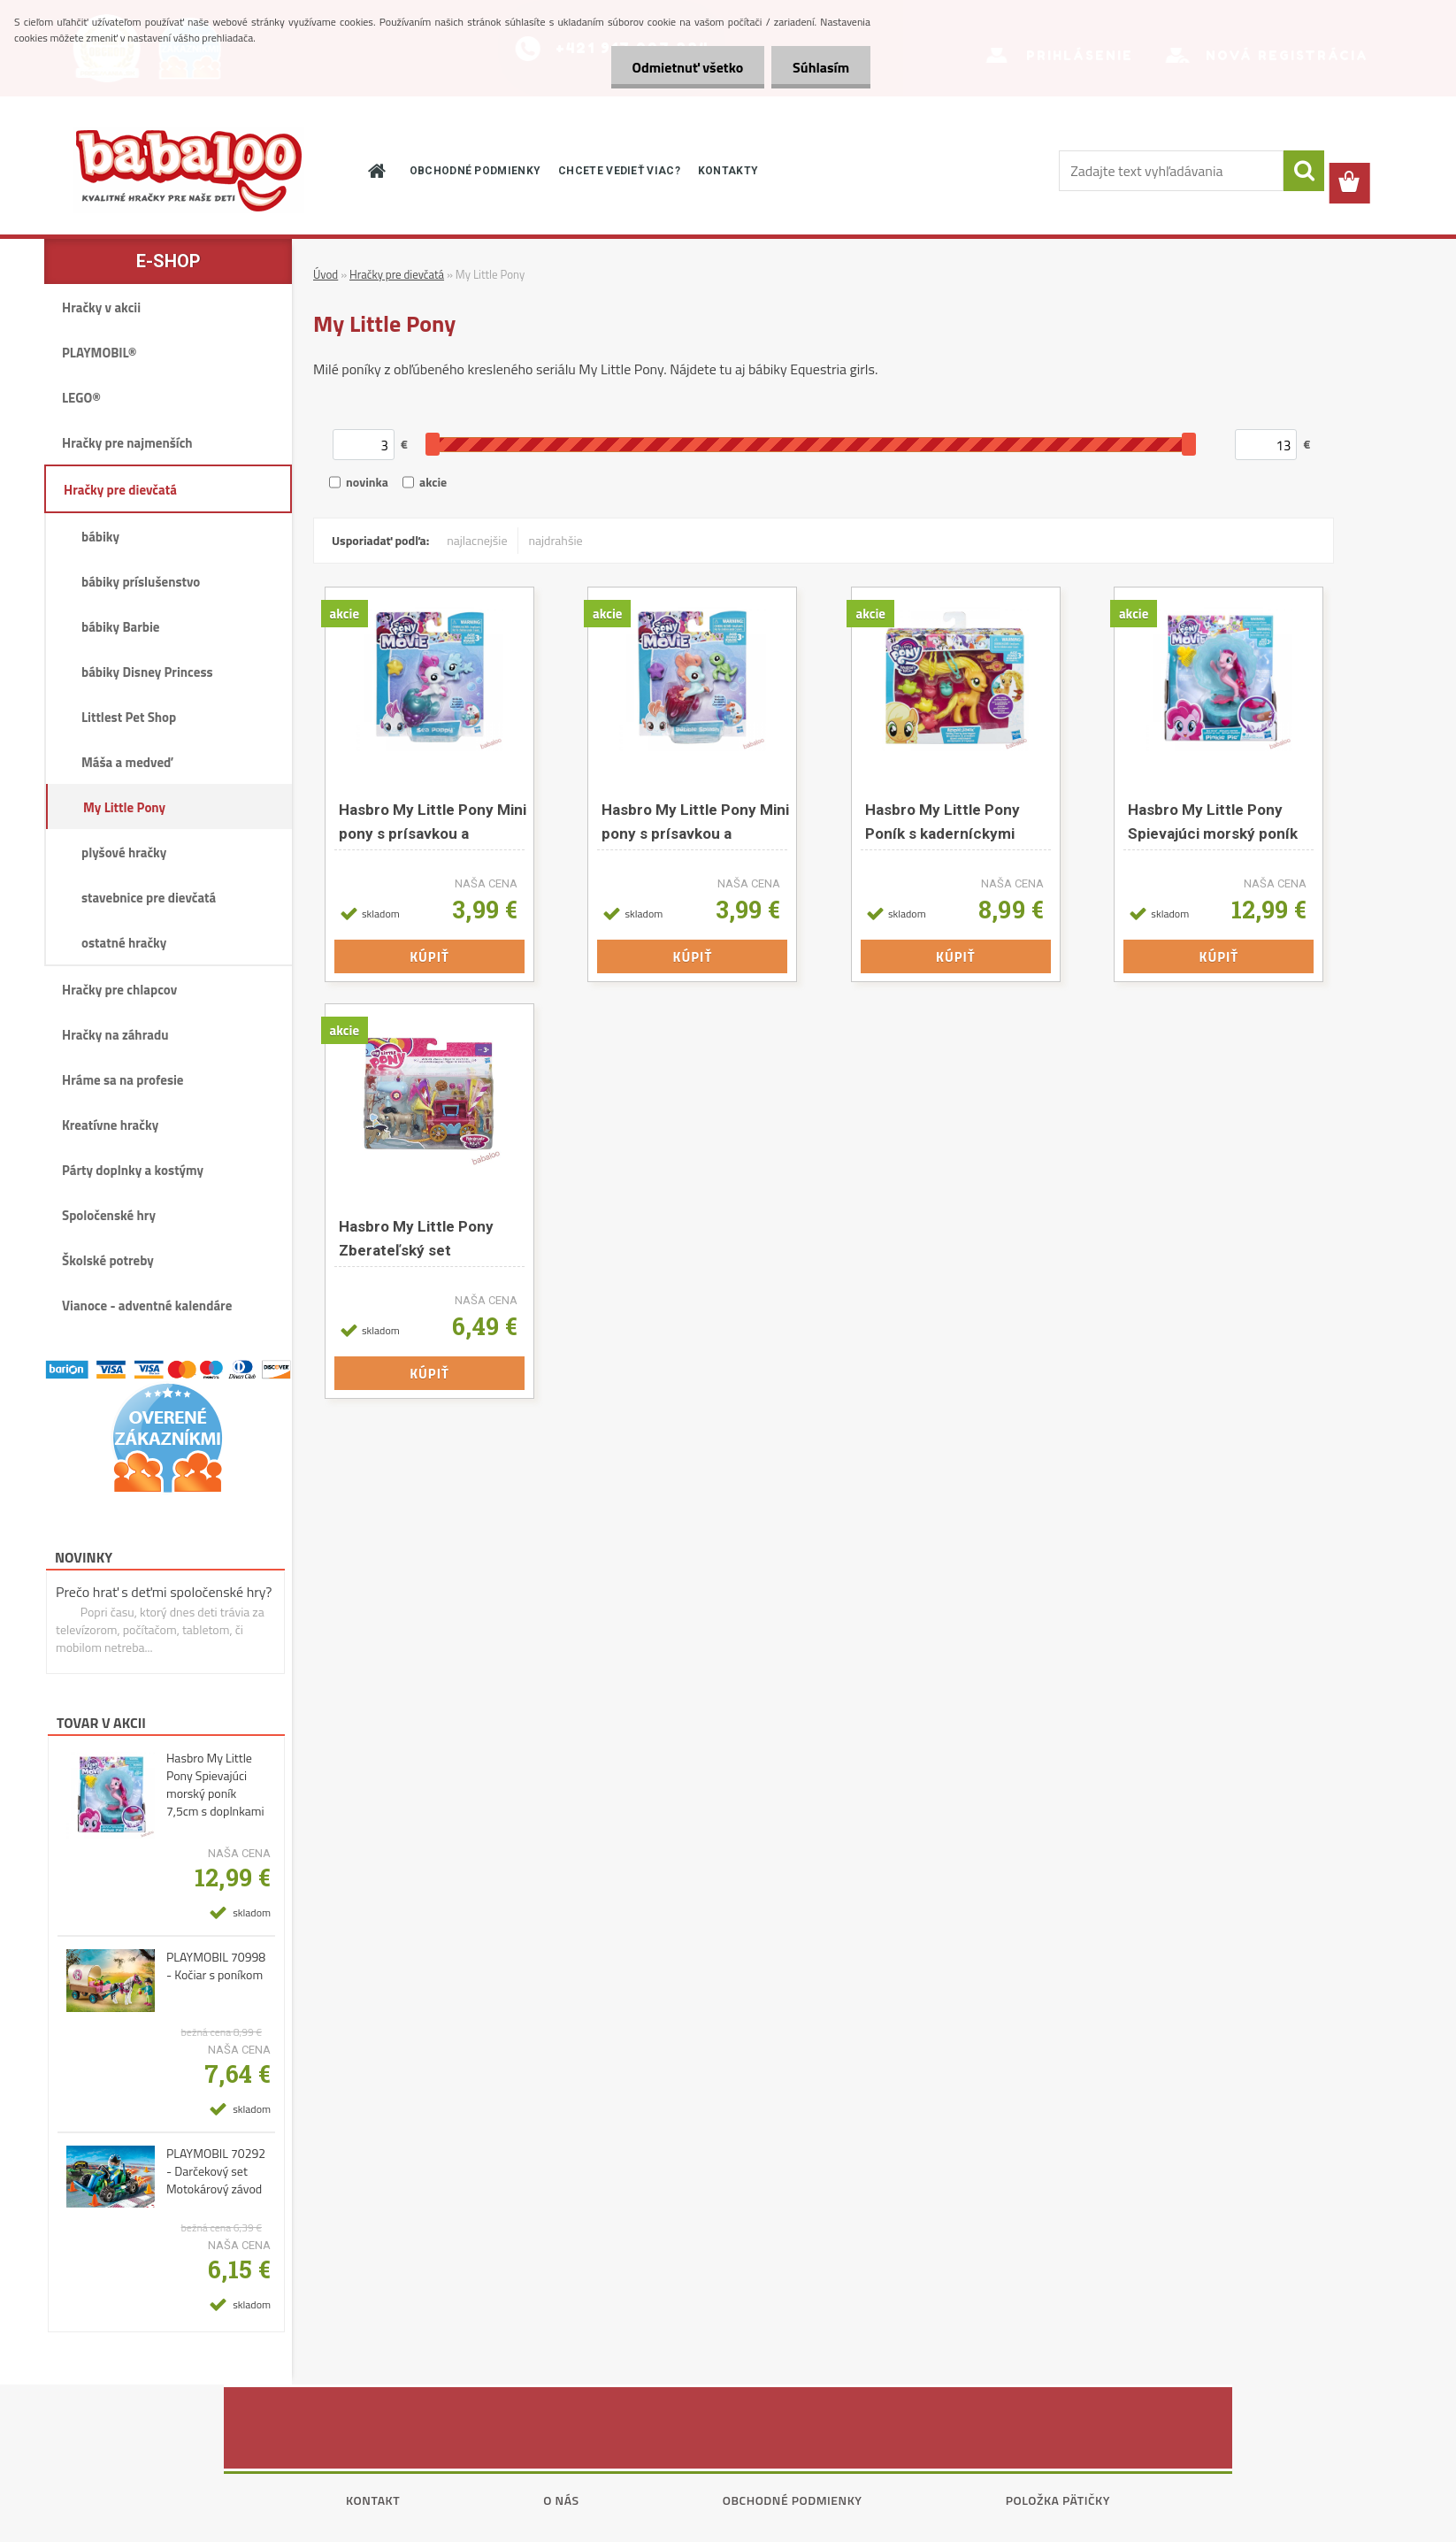  Describe the element at coordinates (215, 2171) in the screenshot. I see `PLAYMOBIL 70292 - Darčekový set Motokárový závod` at that location.